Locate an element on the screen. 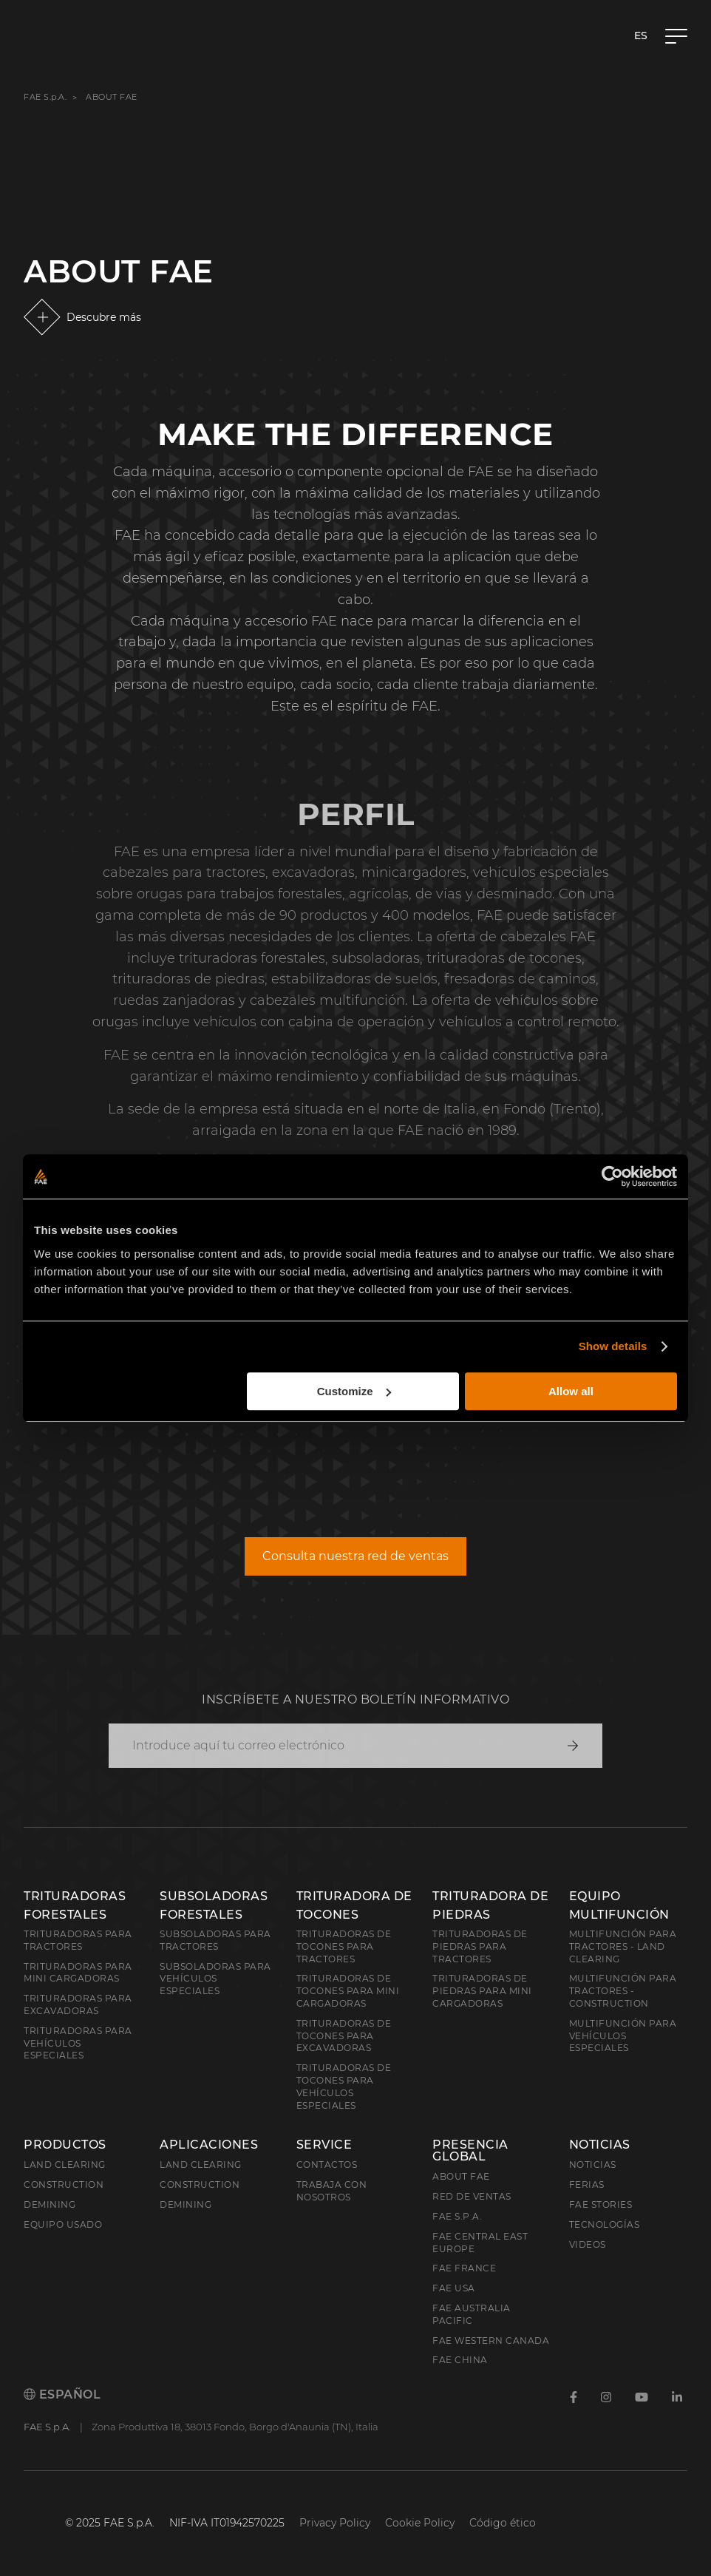 The width and height of the screenshot is (711, 2576). Equipo usado is located at coordinates (63, 2224).